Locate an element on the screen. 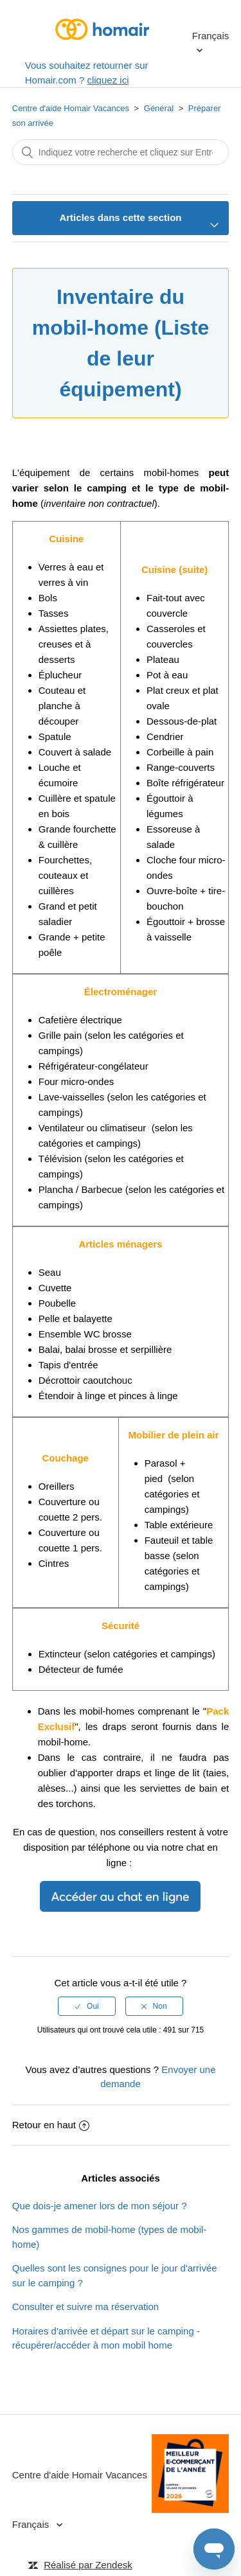 The width and height of the screenshot is (241, 2576). Français is located at coordinates (210, 35).